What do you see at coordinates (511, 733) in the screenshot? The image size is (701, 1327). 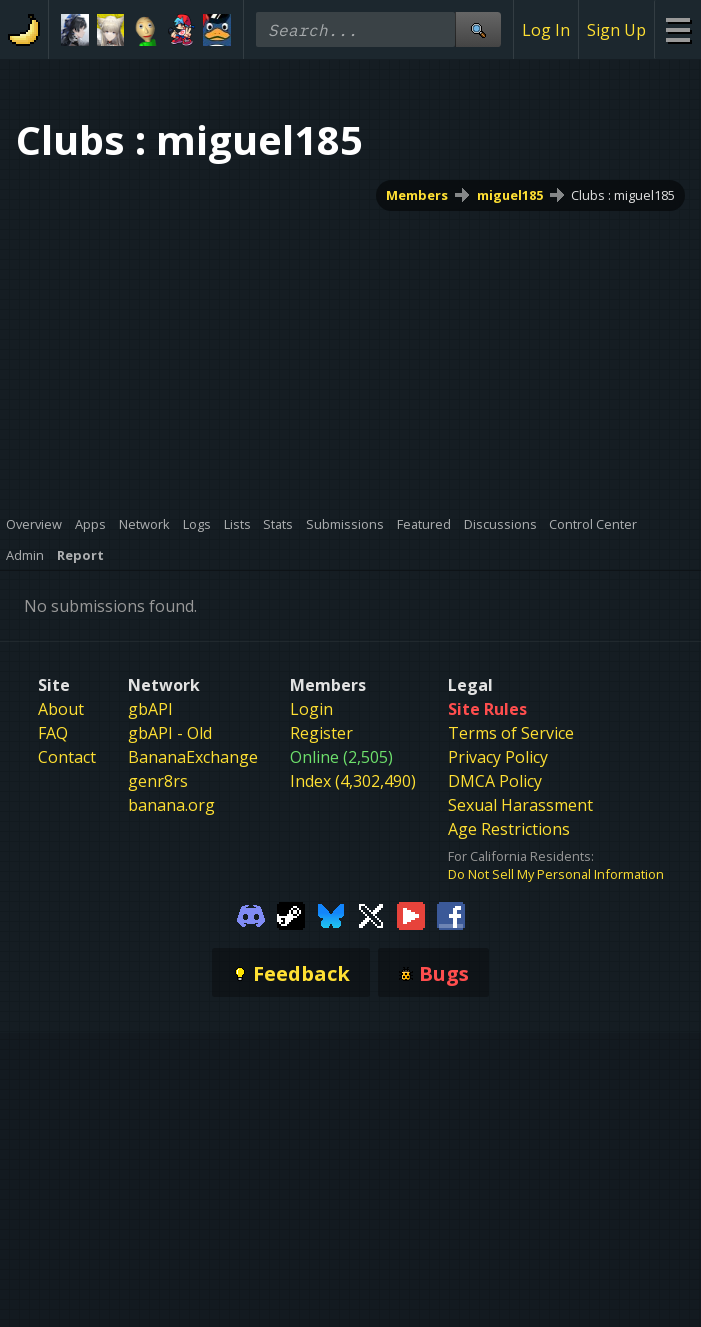 I see `Terms of Service` at bounding box center [511, 733].